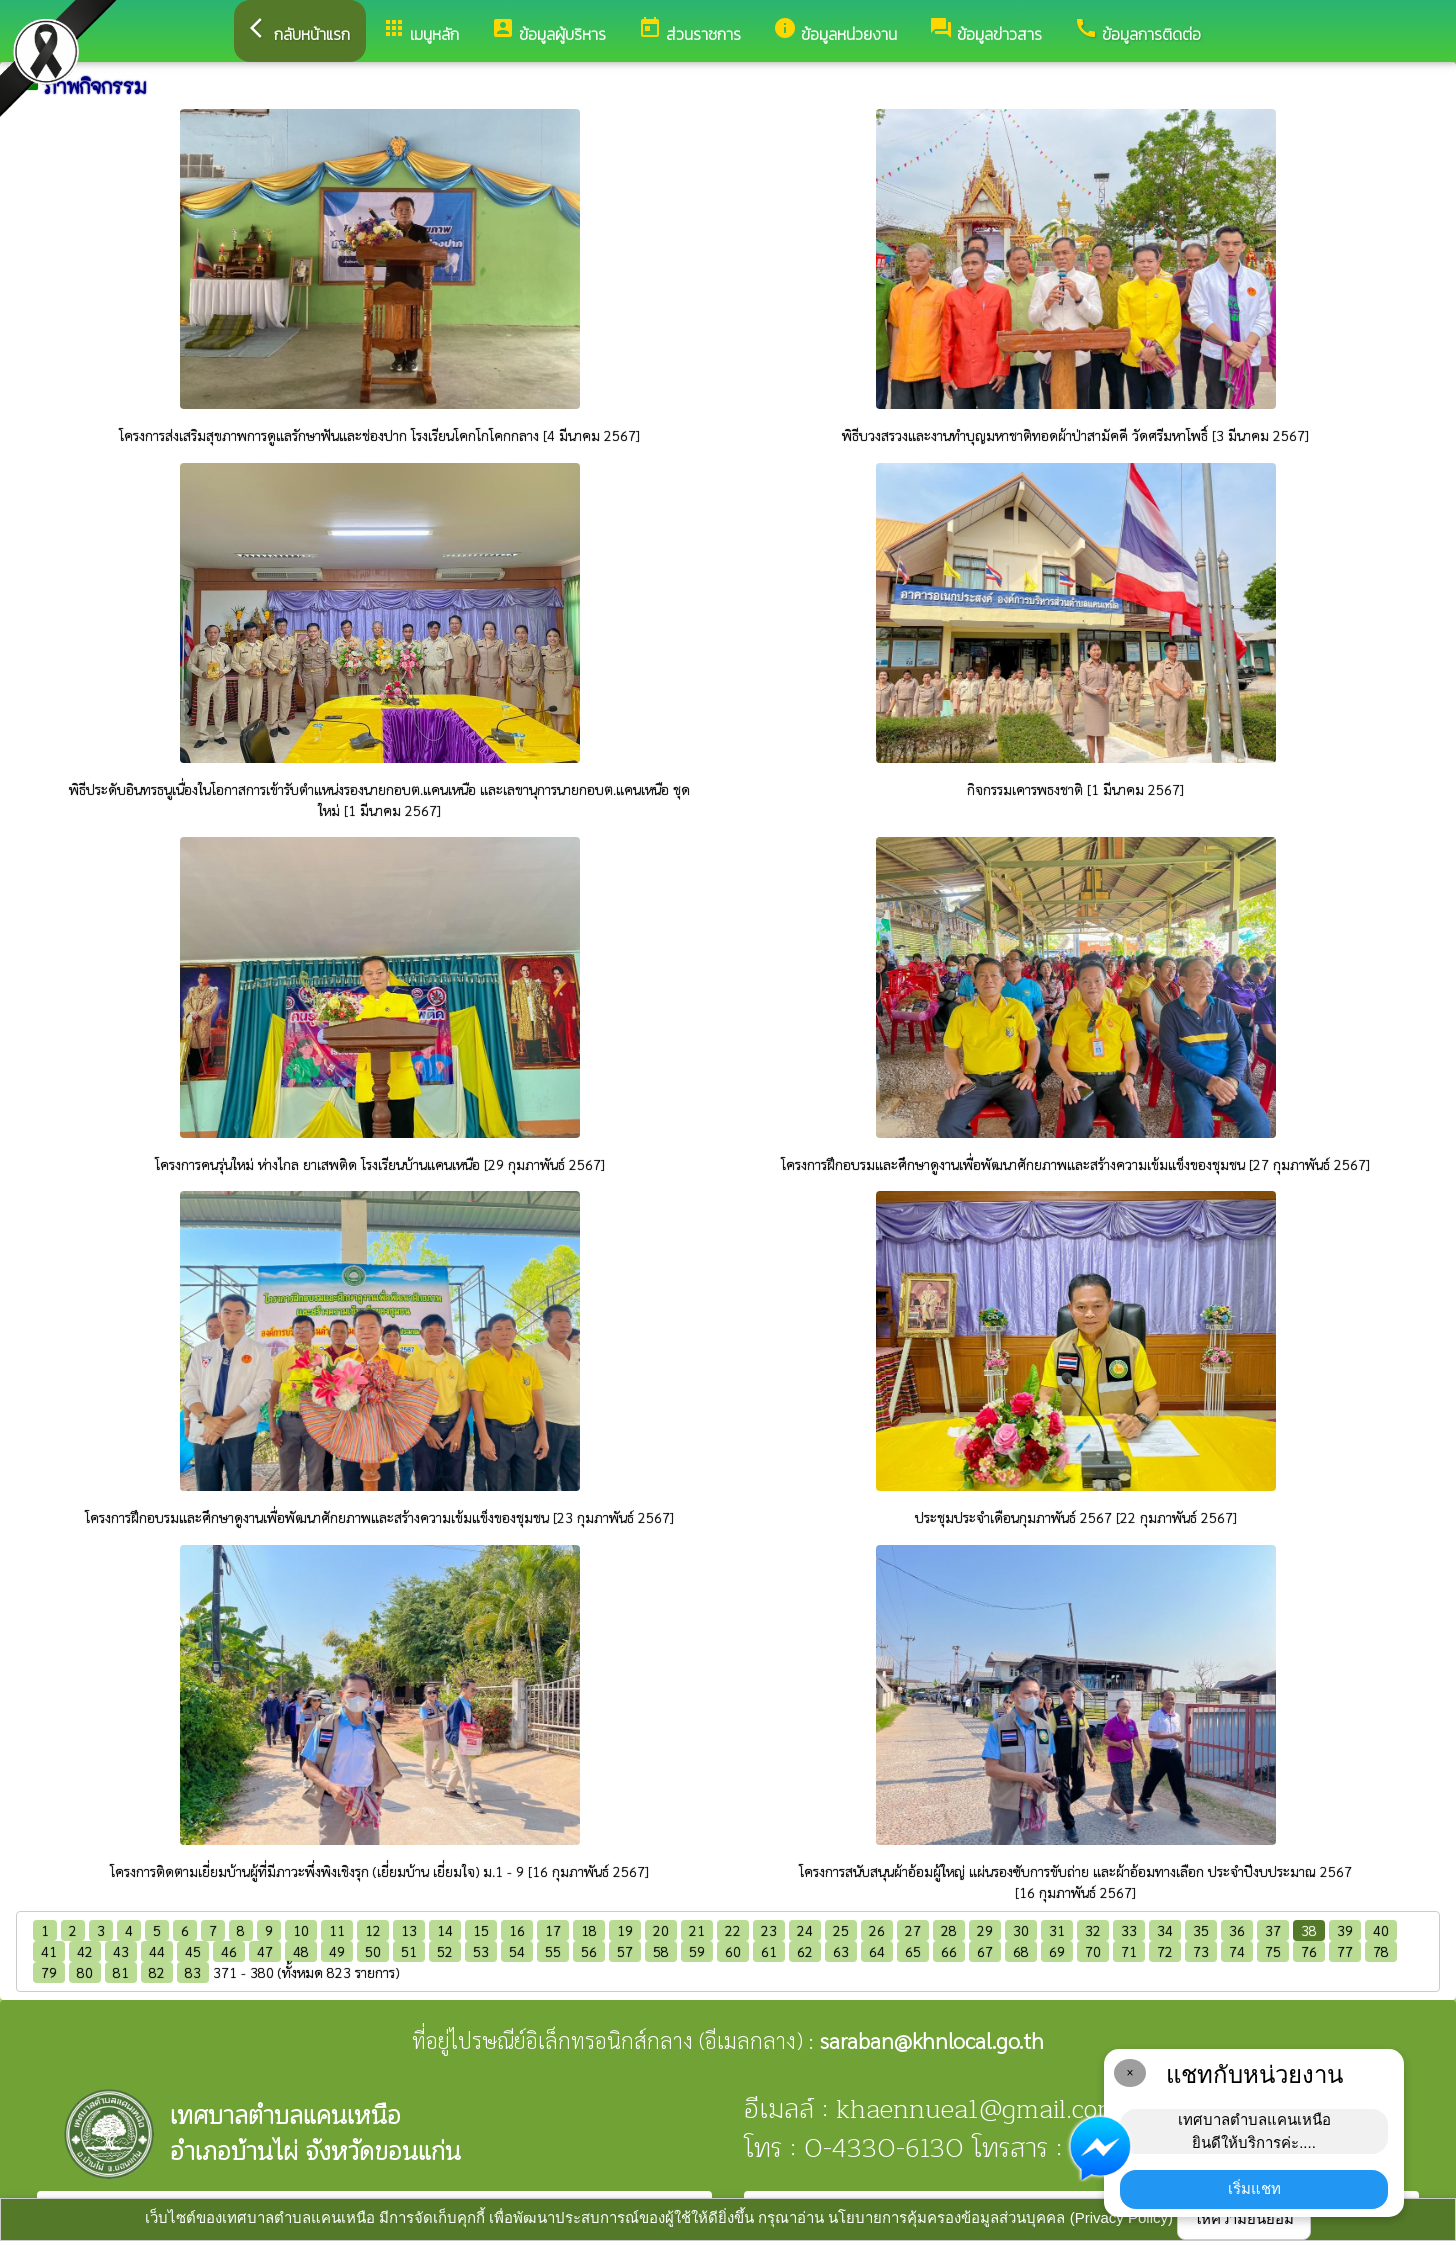  I want to click on 75, so click(1273, 1951).